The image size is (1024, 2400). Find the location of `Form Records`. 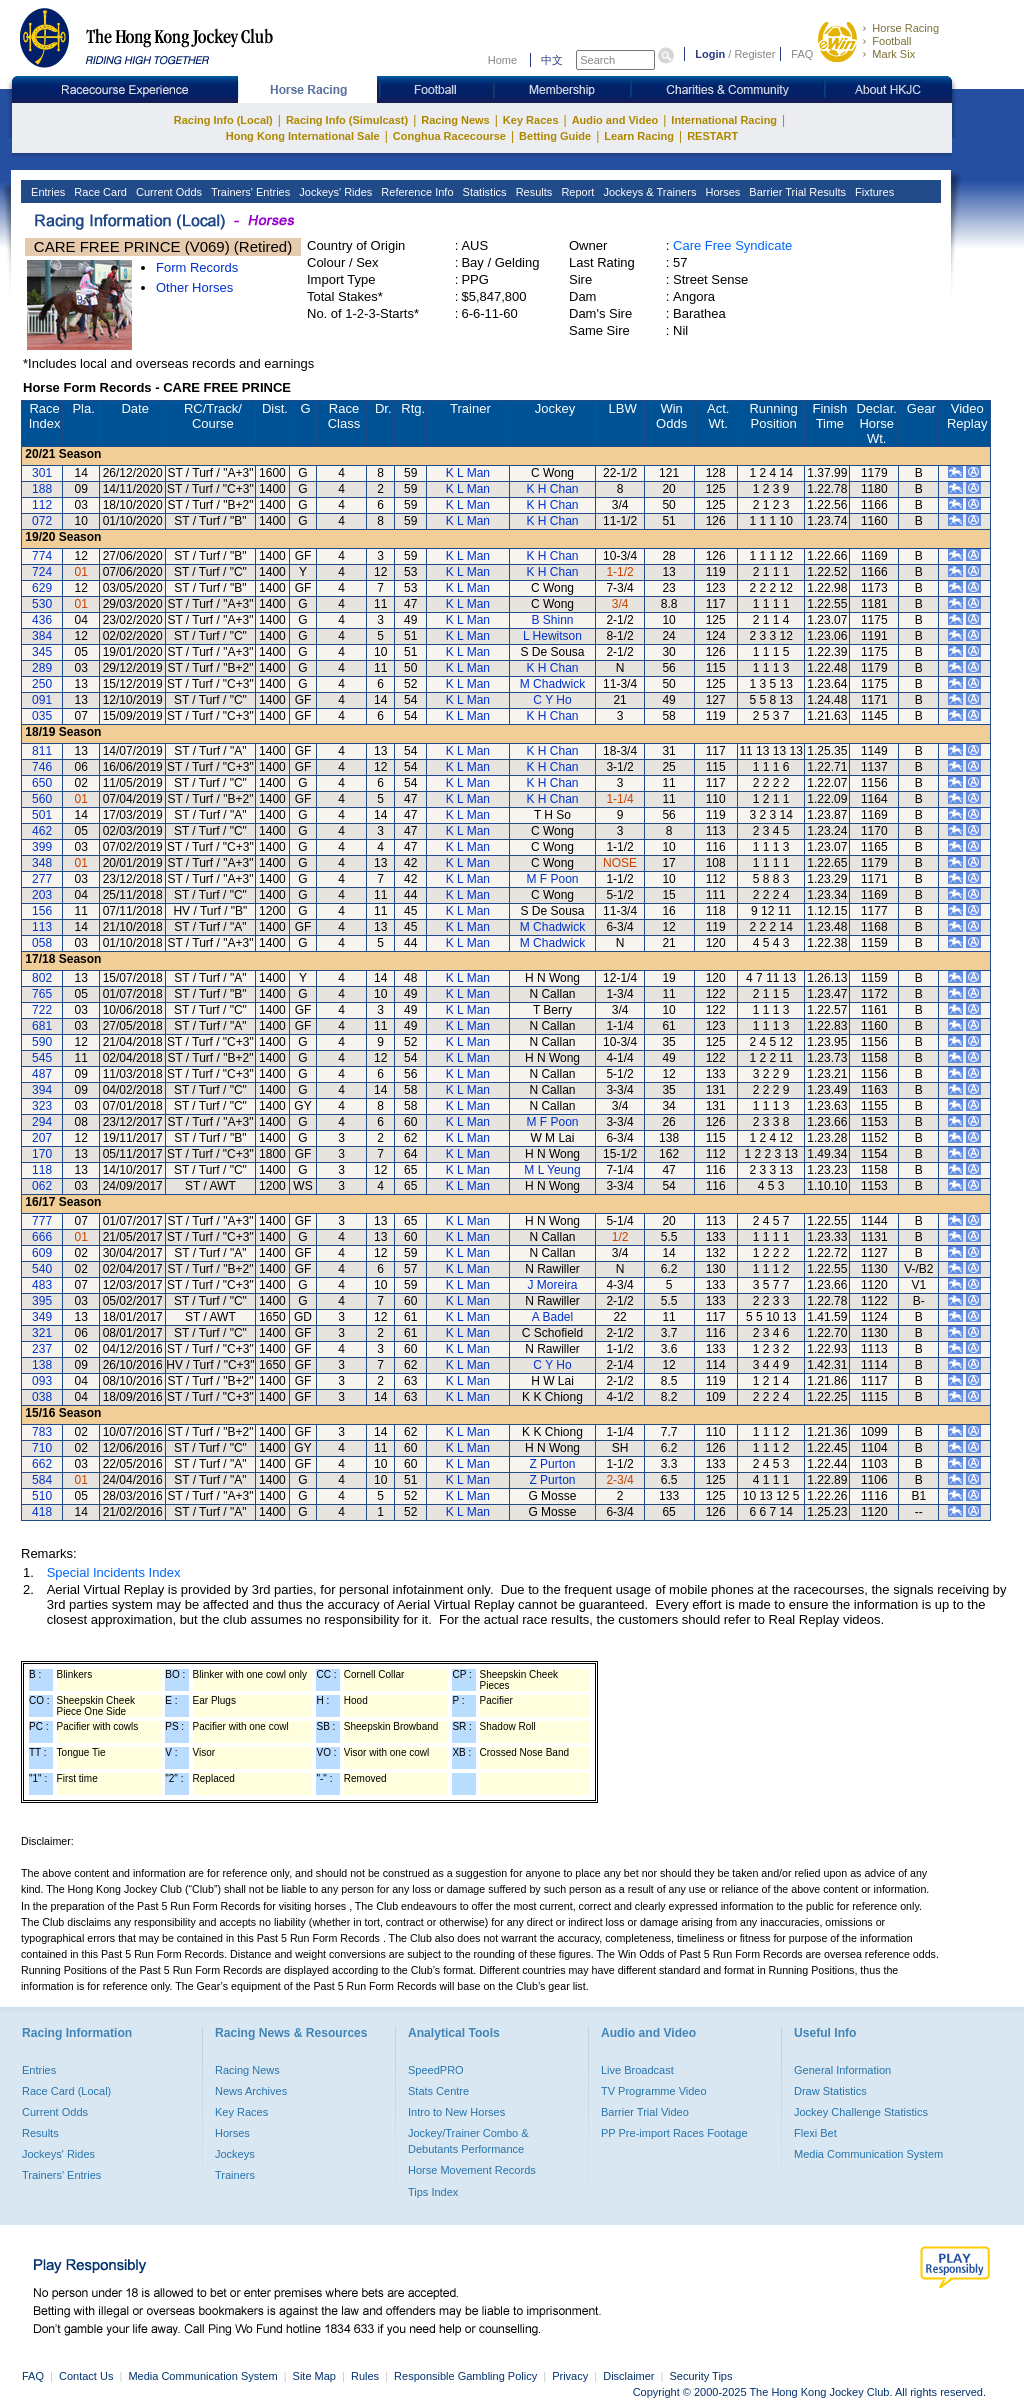

Form Records is located at coordinates (197, 267).